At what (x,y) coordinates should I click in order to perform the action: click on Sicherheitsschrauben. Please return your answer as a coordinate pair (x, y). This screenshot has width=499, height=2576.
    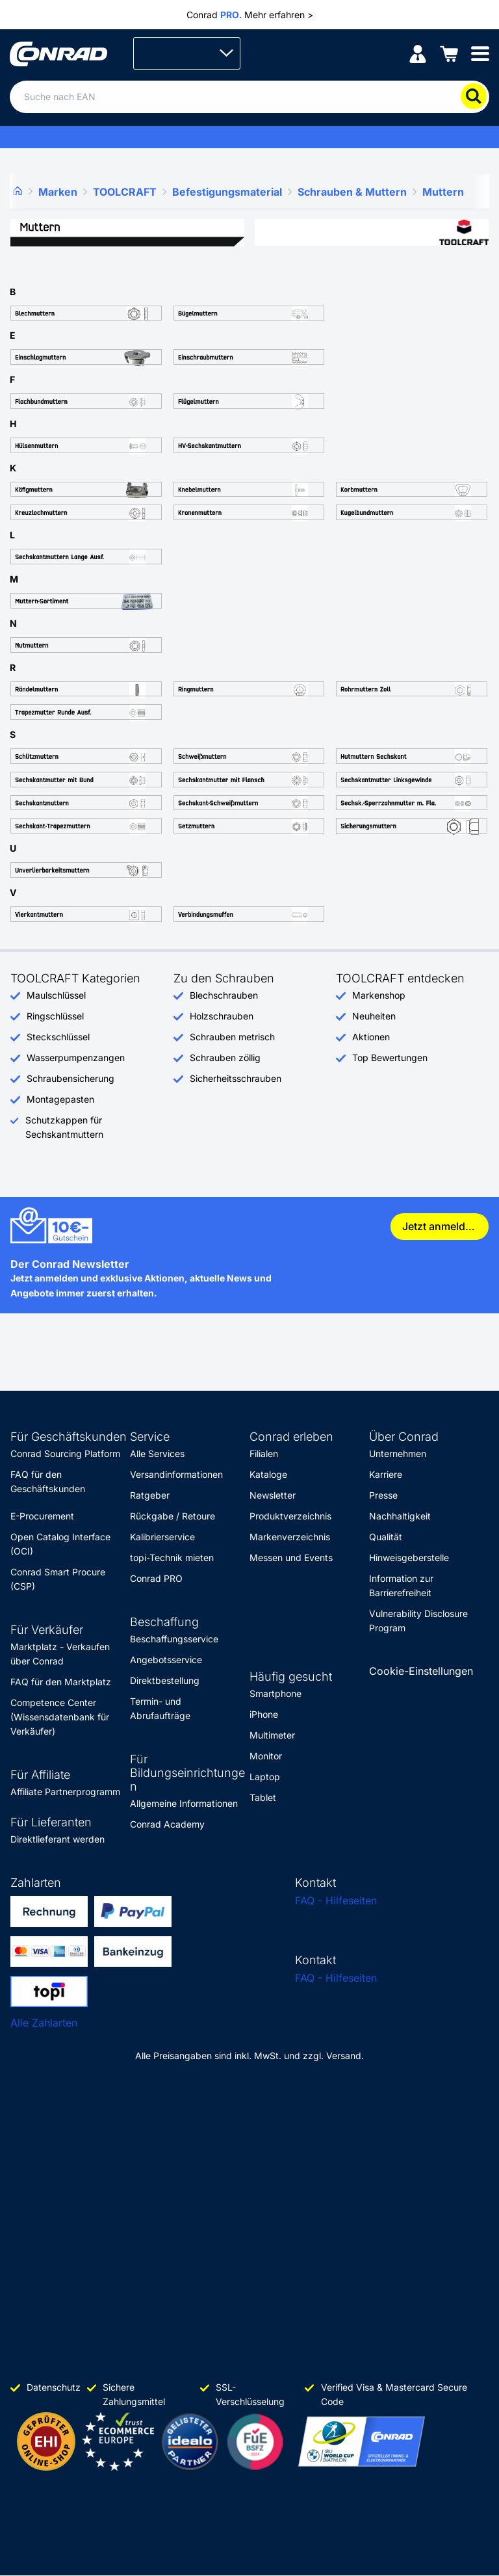
    Looking at the image, I should click on (235, 1078).